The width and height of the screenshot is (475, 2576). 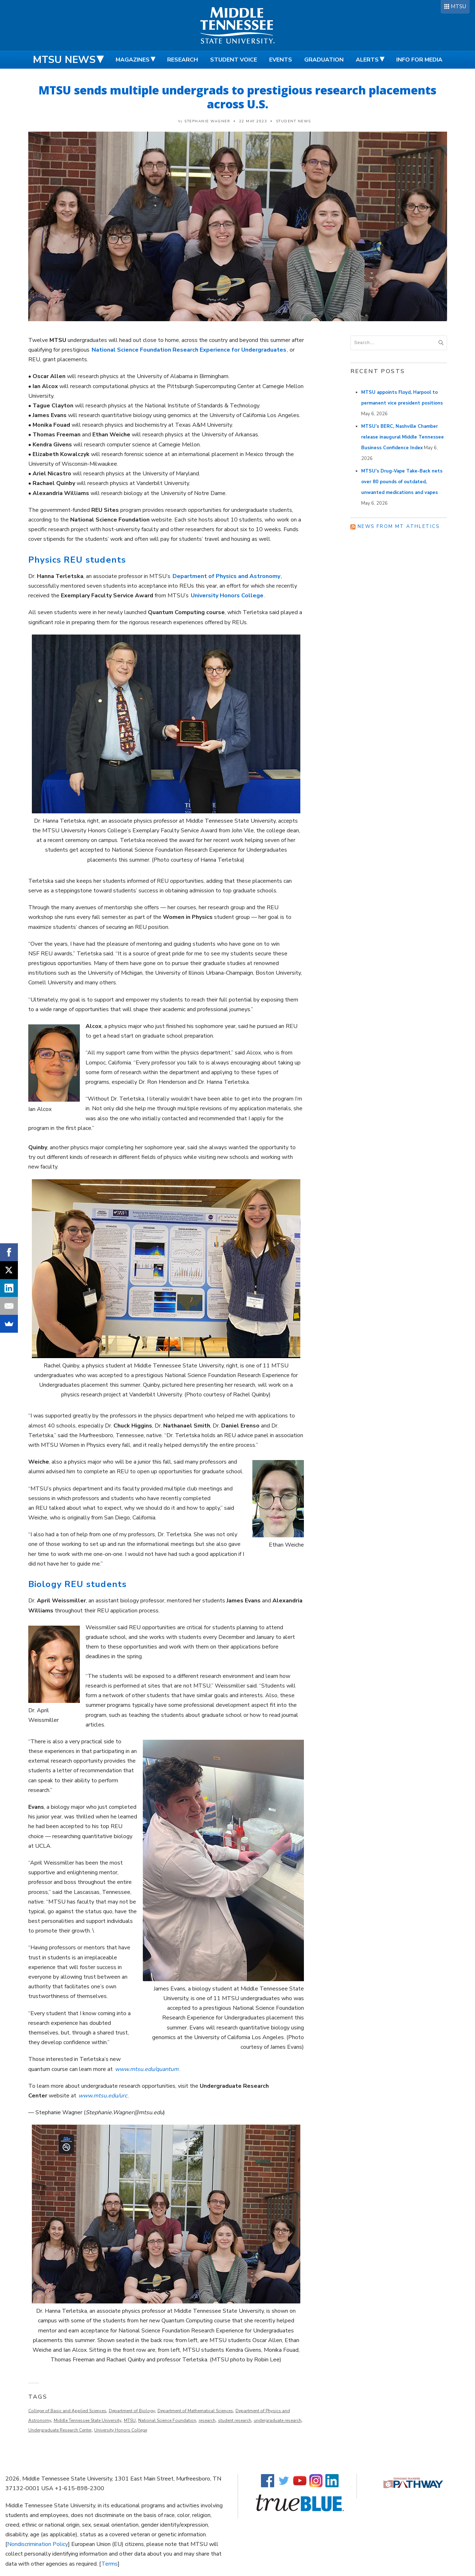 I want to click on Alerts, so click(x=367, y=60).